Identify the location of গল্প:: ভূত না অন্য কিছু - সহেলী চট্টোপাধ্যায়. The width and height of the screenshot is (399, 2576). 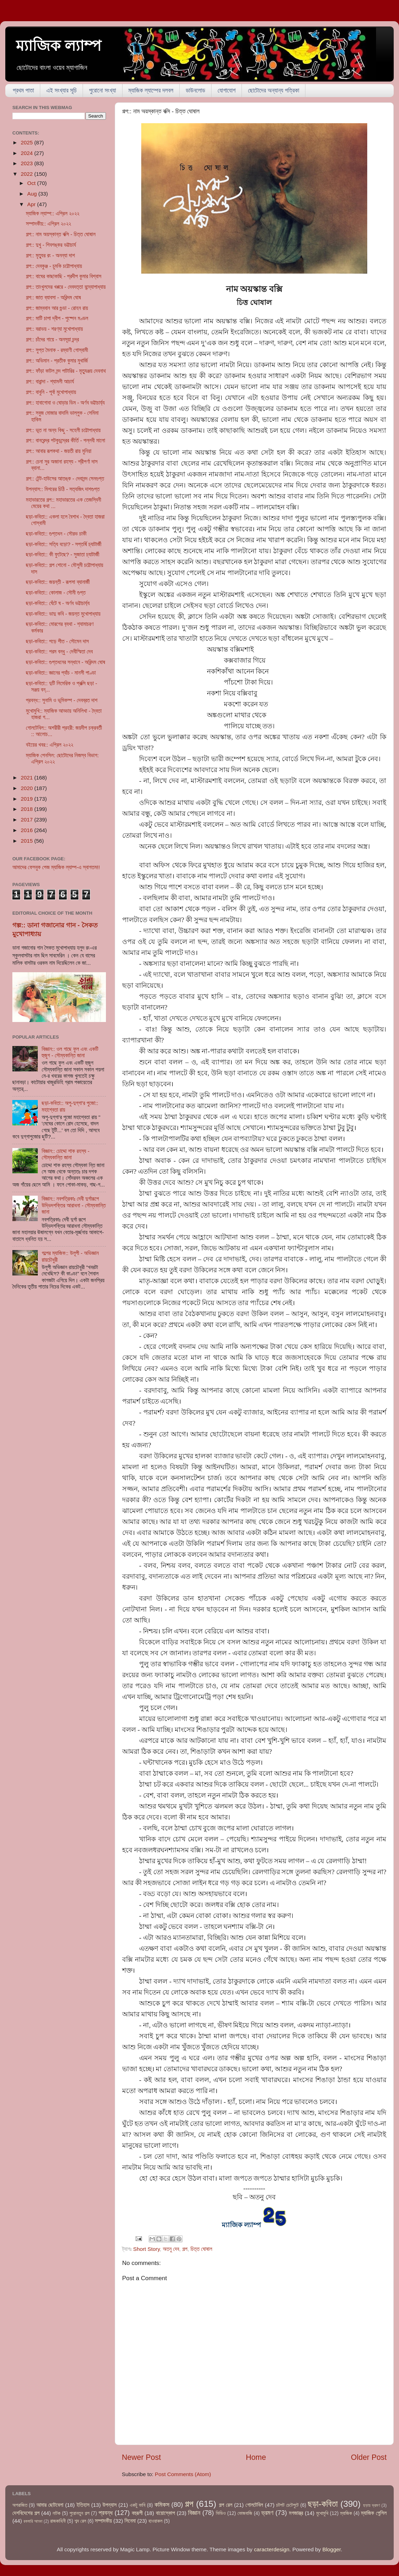
(63, 430).